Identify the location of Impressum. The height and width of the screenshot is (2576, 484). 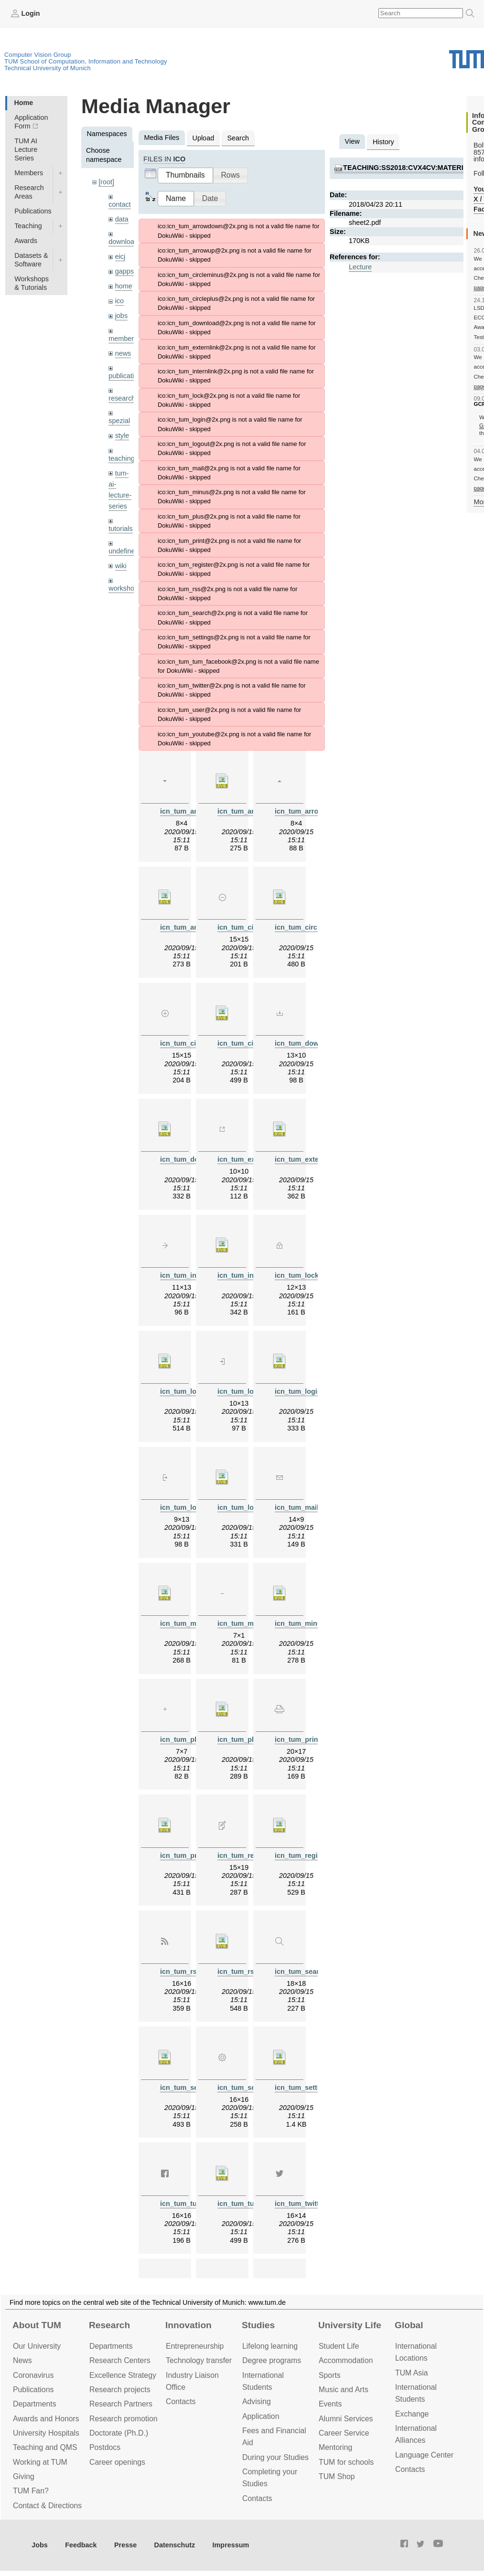
(231, 2545).